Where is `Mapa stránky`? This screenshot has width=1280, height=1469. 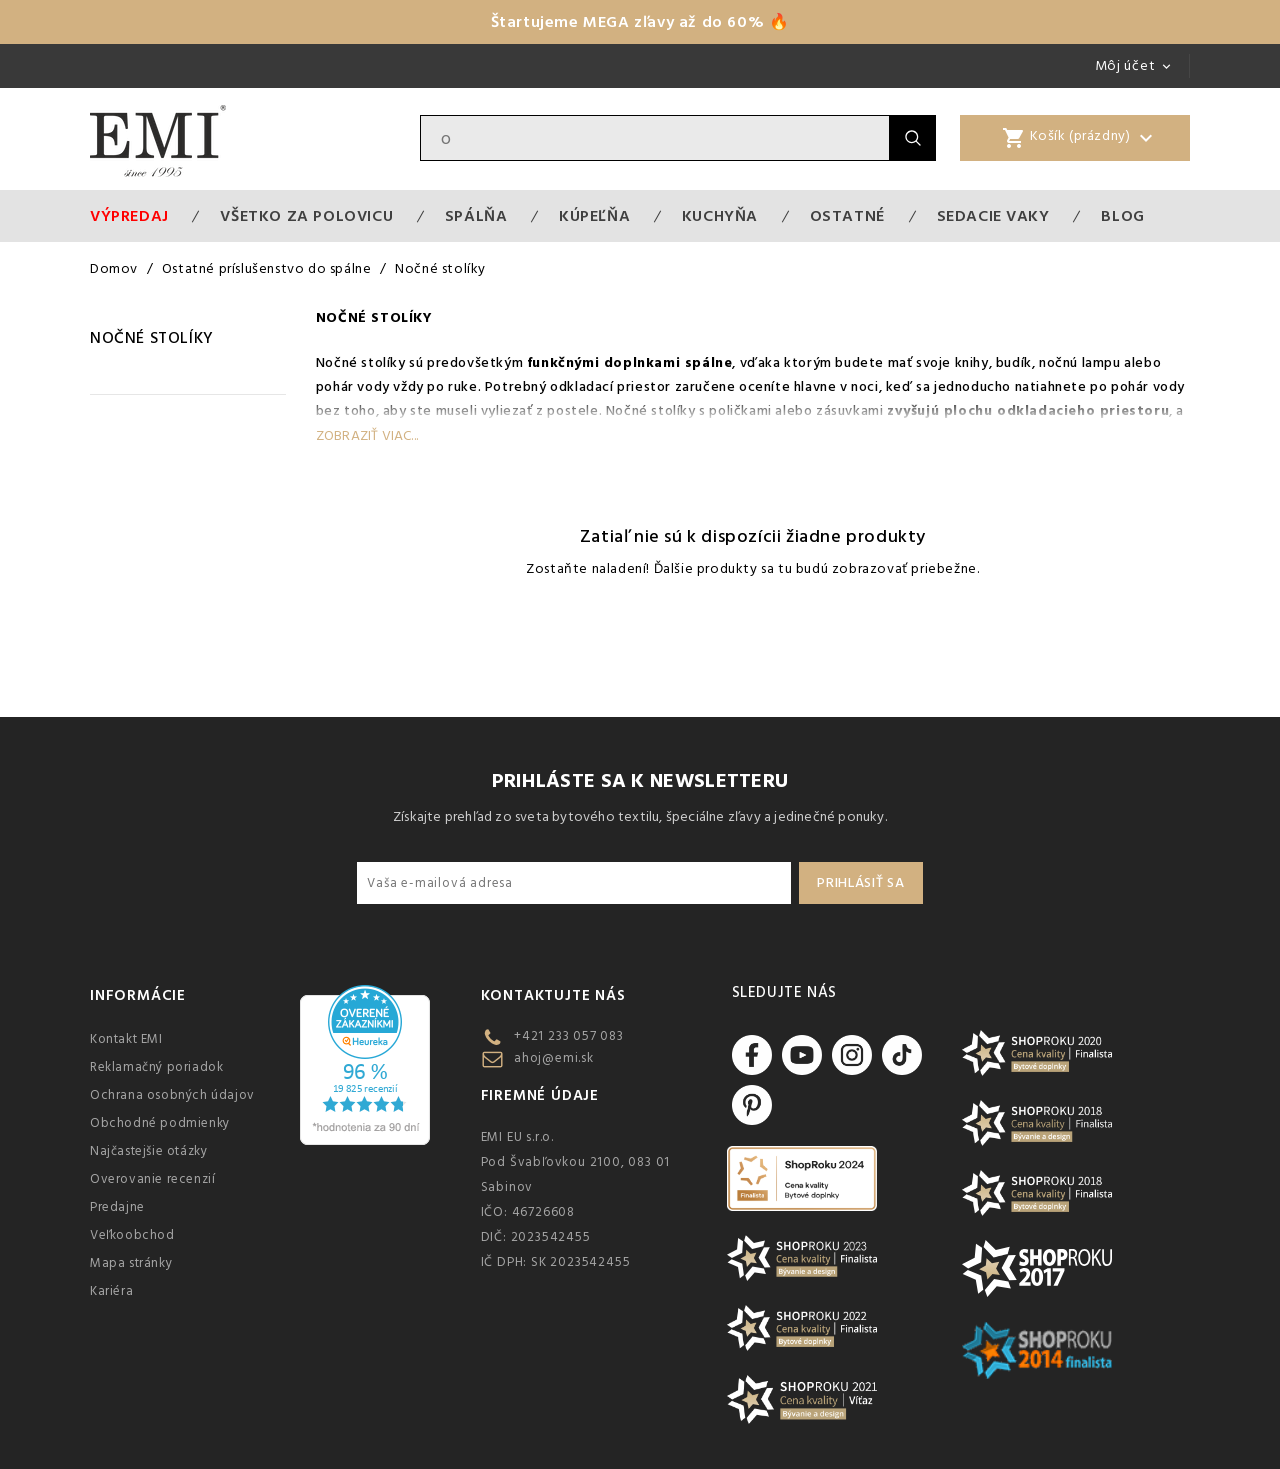
Mapa stránky is located at coordinates (131, 1263).